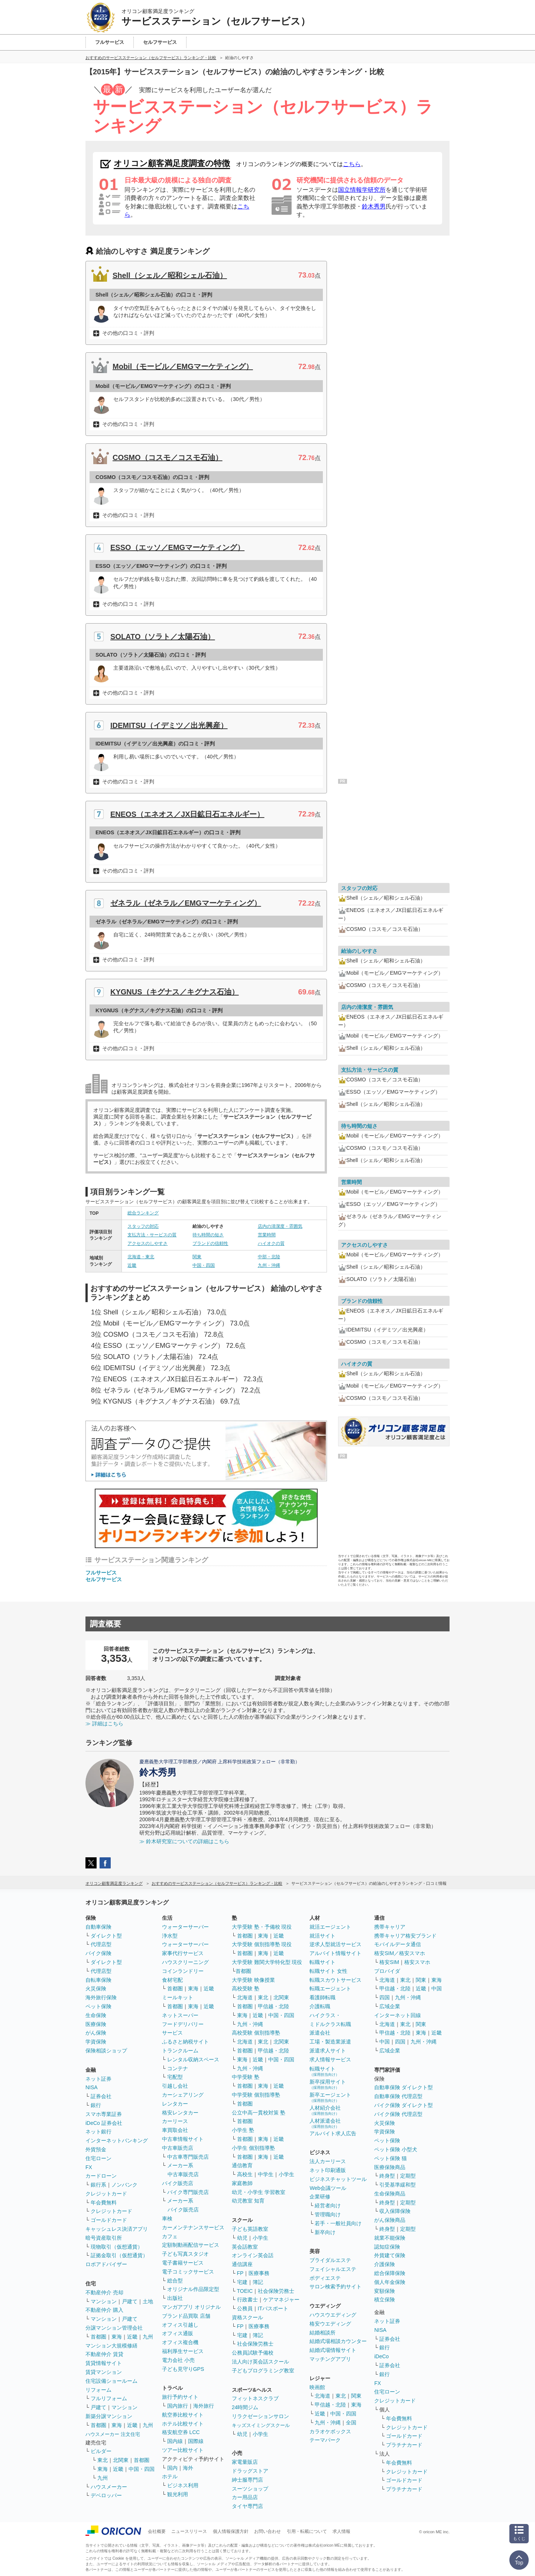 The height and width of the screenshot is (2576, 535). Describe the element at coordinates (245, 2247) in the screenshot. I see `英会話教室` at that location.